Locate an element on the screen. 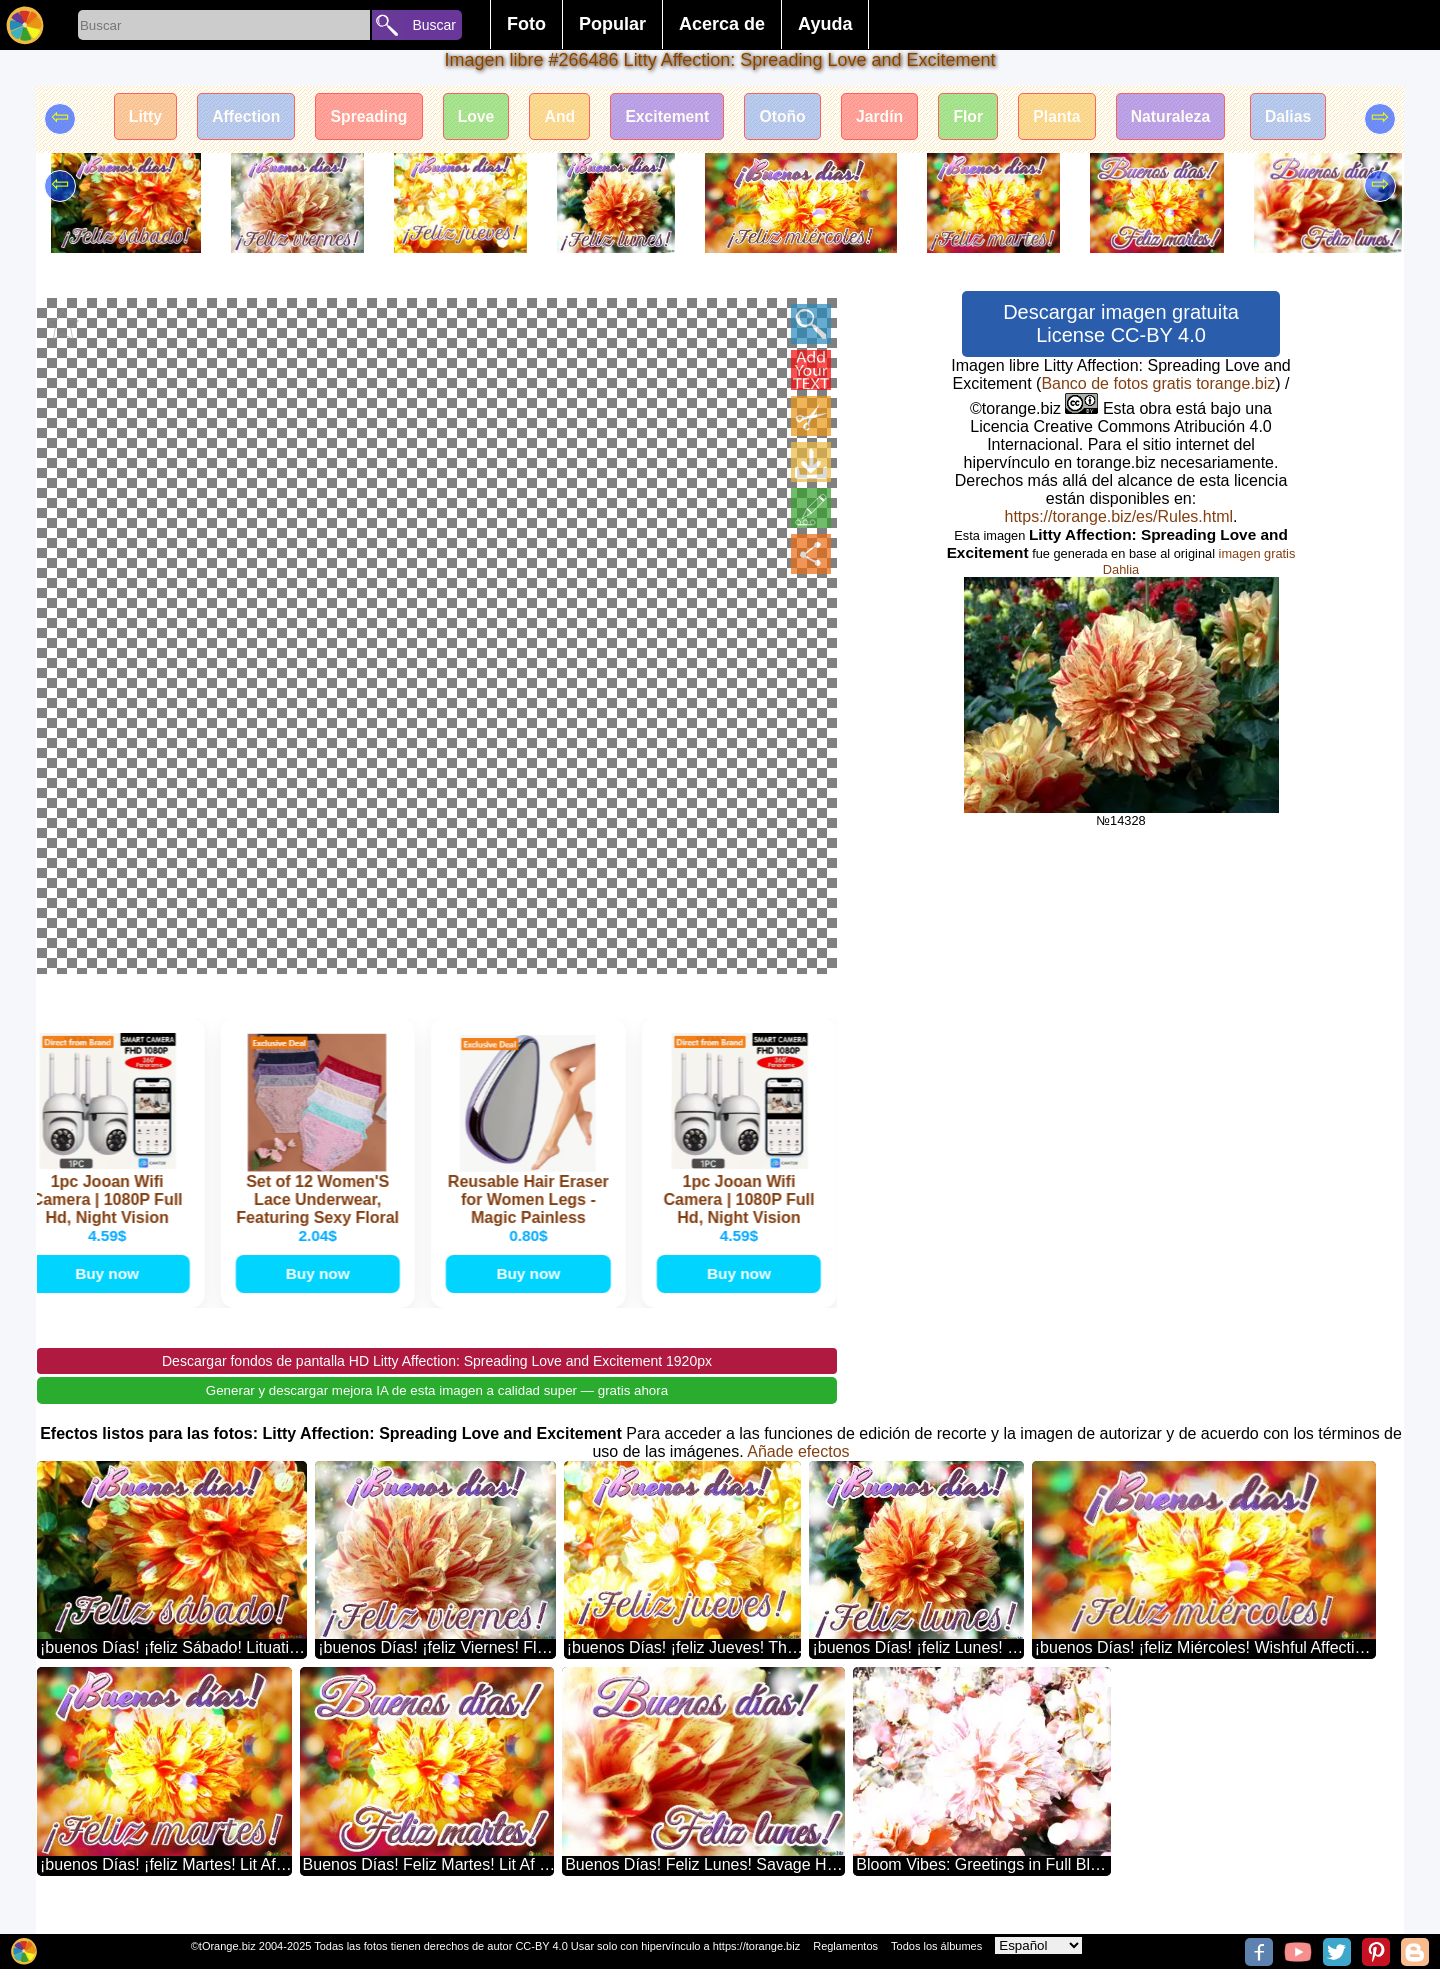 Image resolution: width=1440 pixels, height=1969 pixels. Excitement is located at coordinates (665, 117).